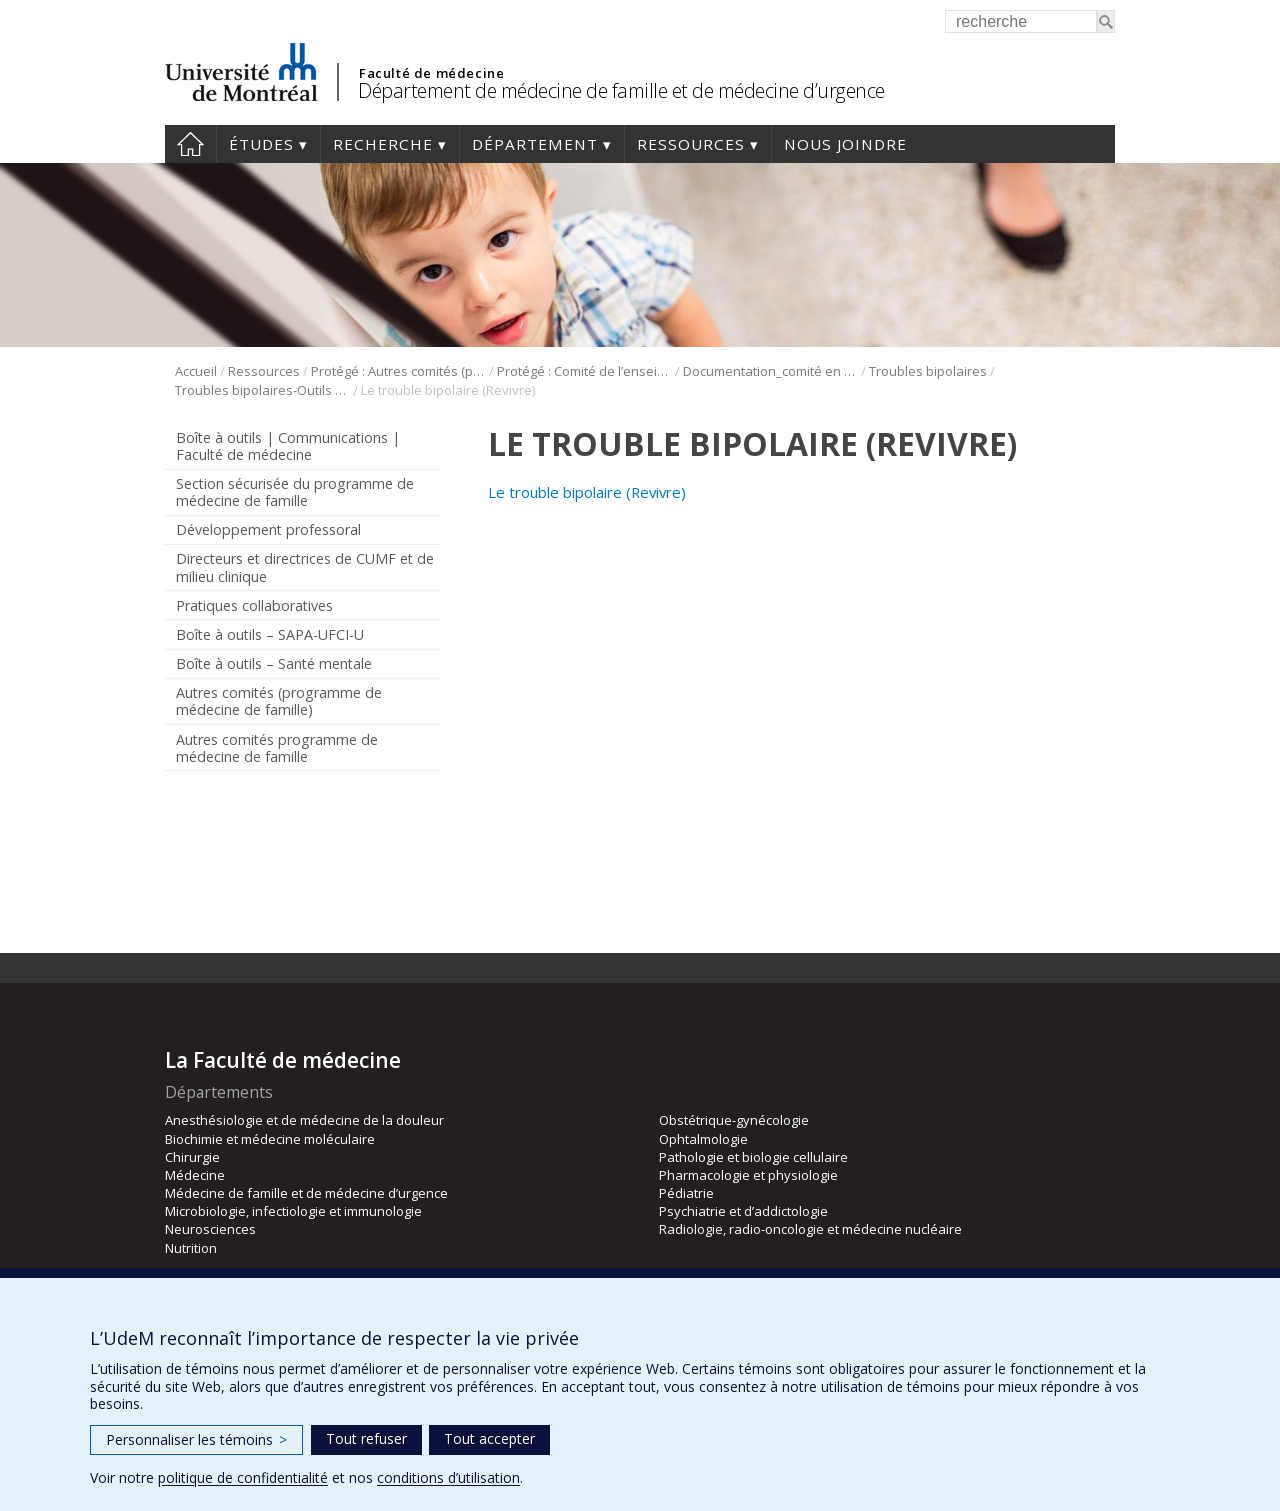 The width and height of the screenshot is (1280, 1511). Describe the element at coordinates (928, 371) in the screenshot. I see `Troubles bipolaires` at that location.